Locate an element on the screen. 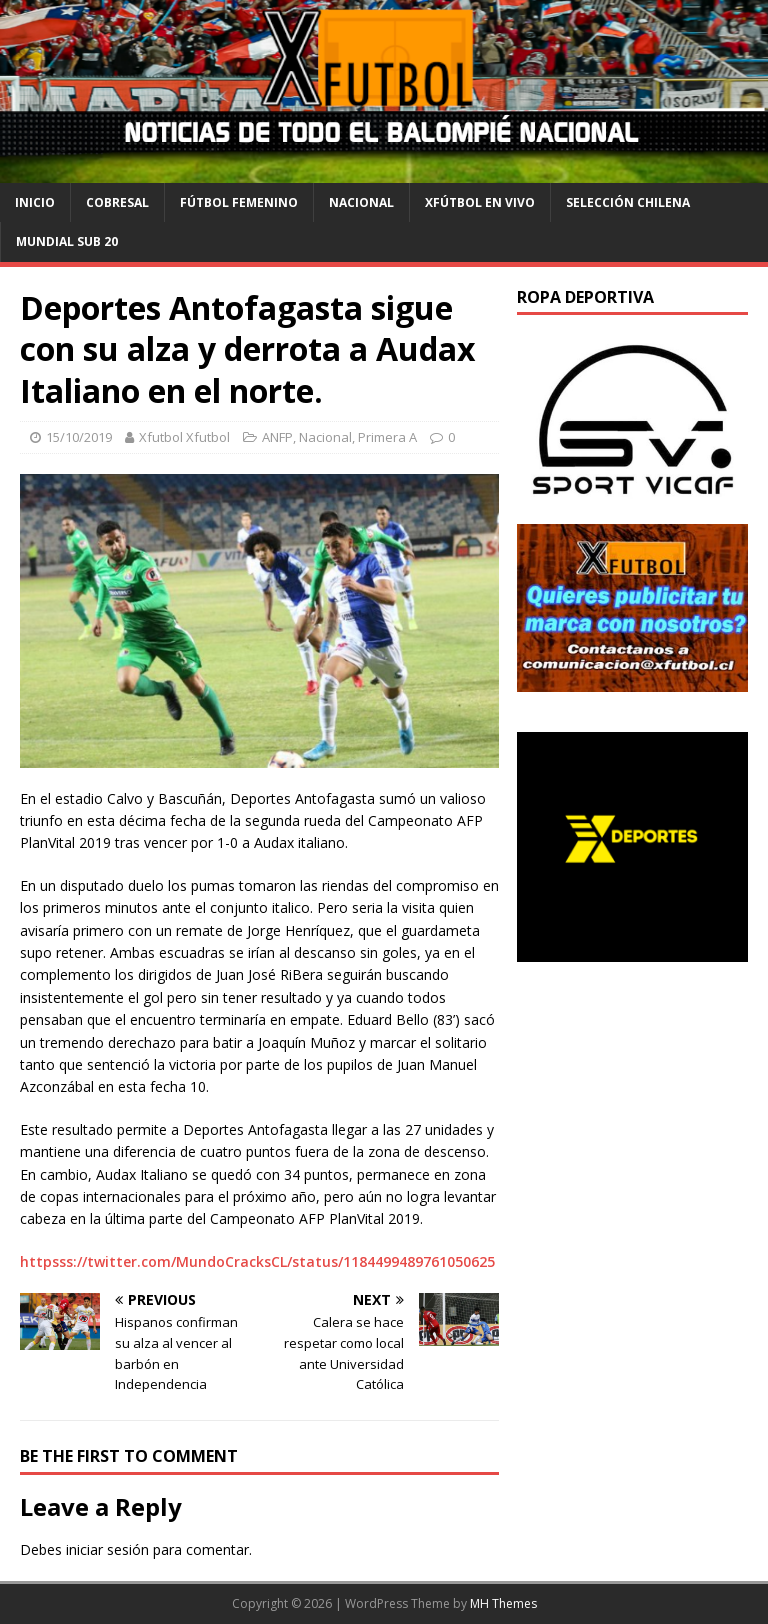  Fútbol Femenino is located at coordinates (239, 202).